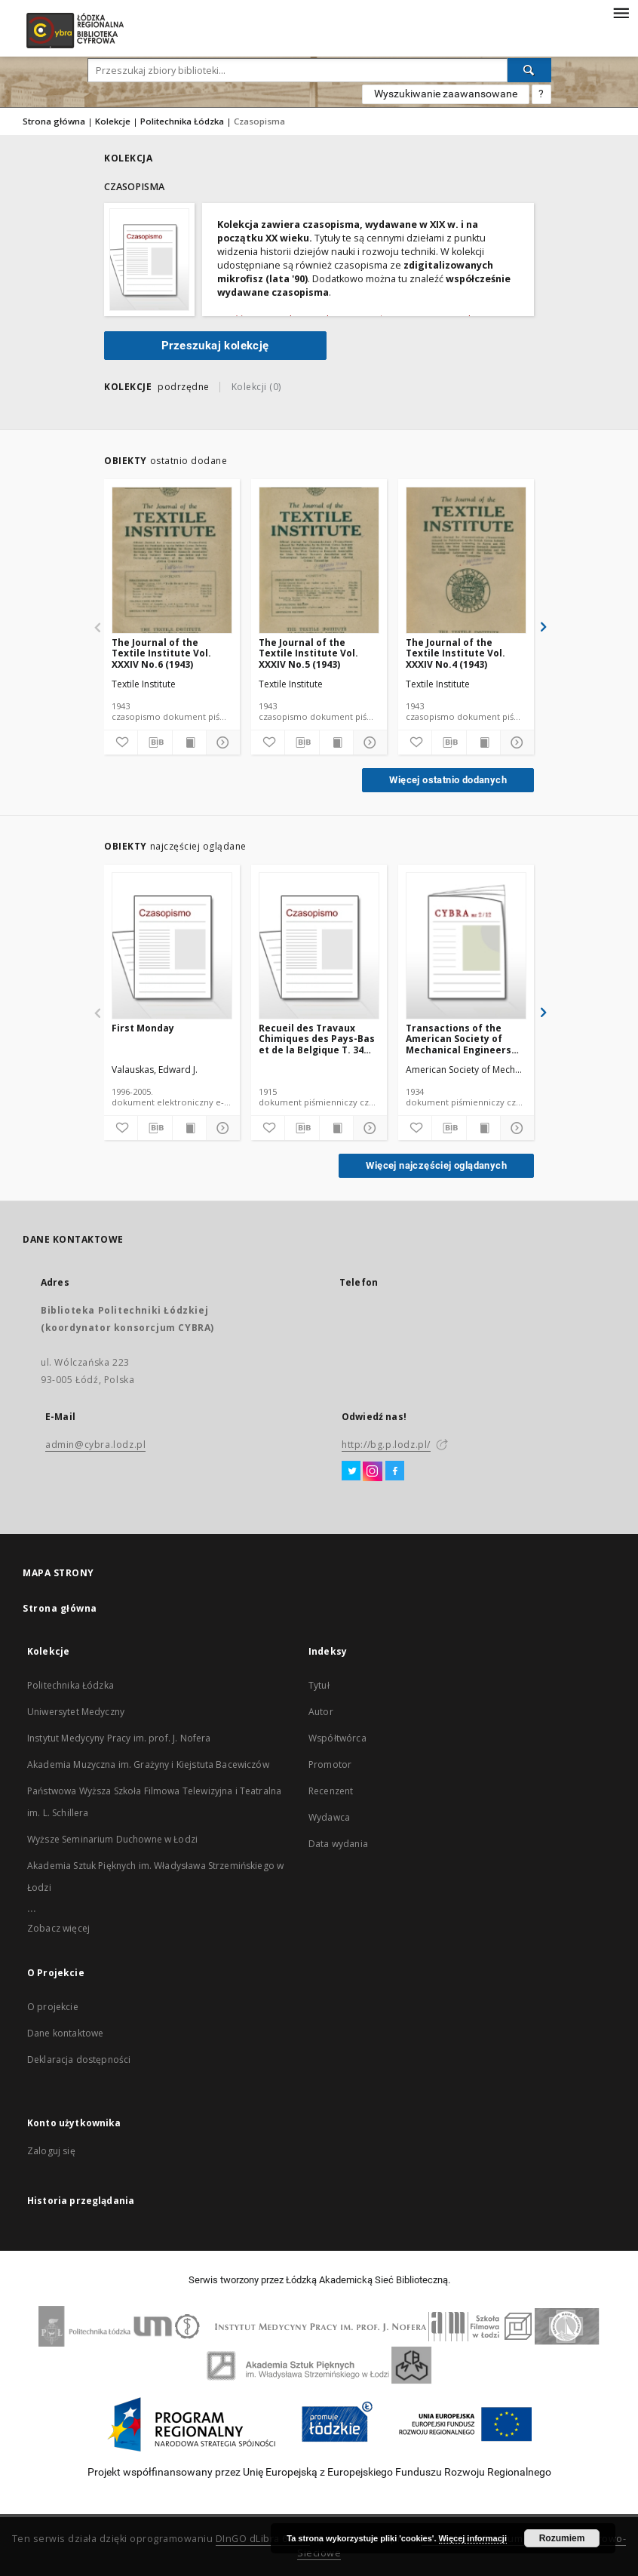  What do you see at coordinates (455, 653) in the screenshot?
I see `The Journal of the Textile Institute Vol. XXXIV No.4 (1943)` at bounding box center [455, 653].